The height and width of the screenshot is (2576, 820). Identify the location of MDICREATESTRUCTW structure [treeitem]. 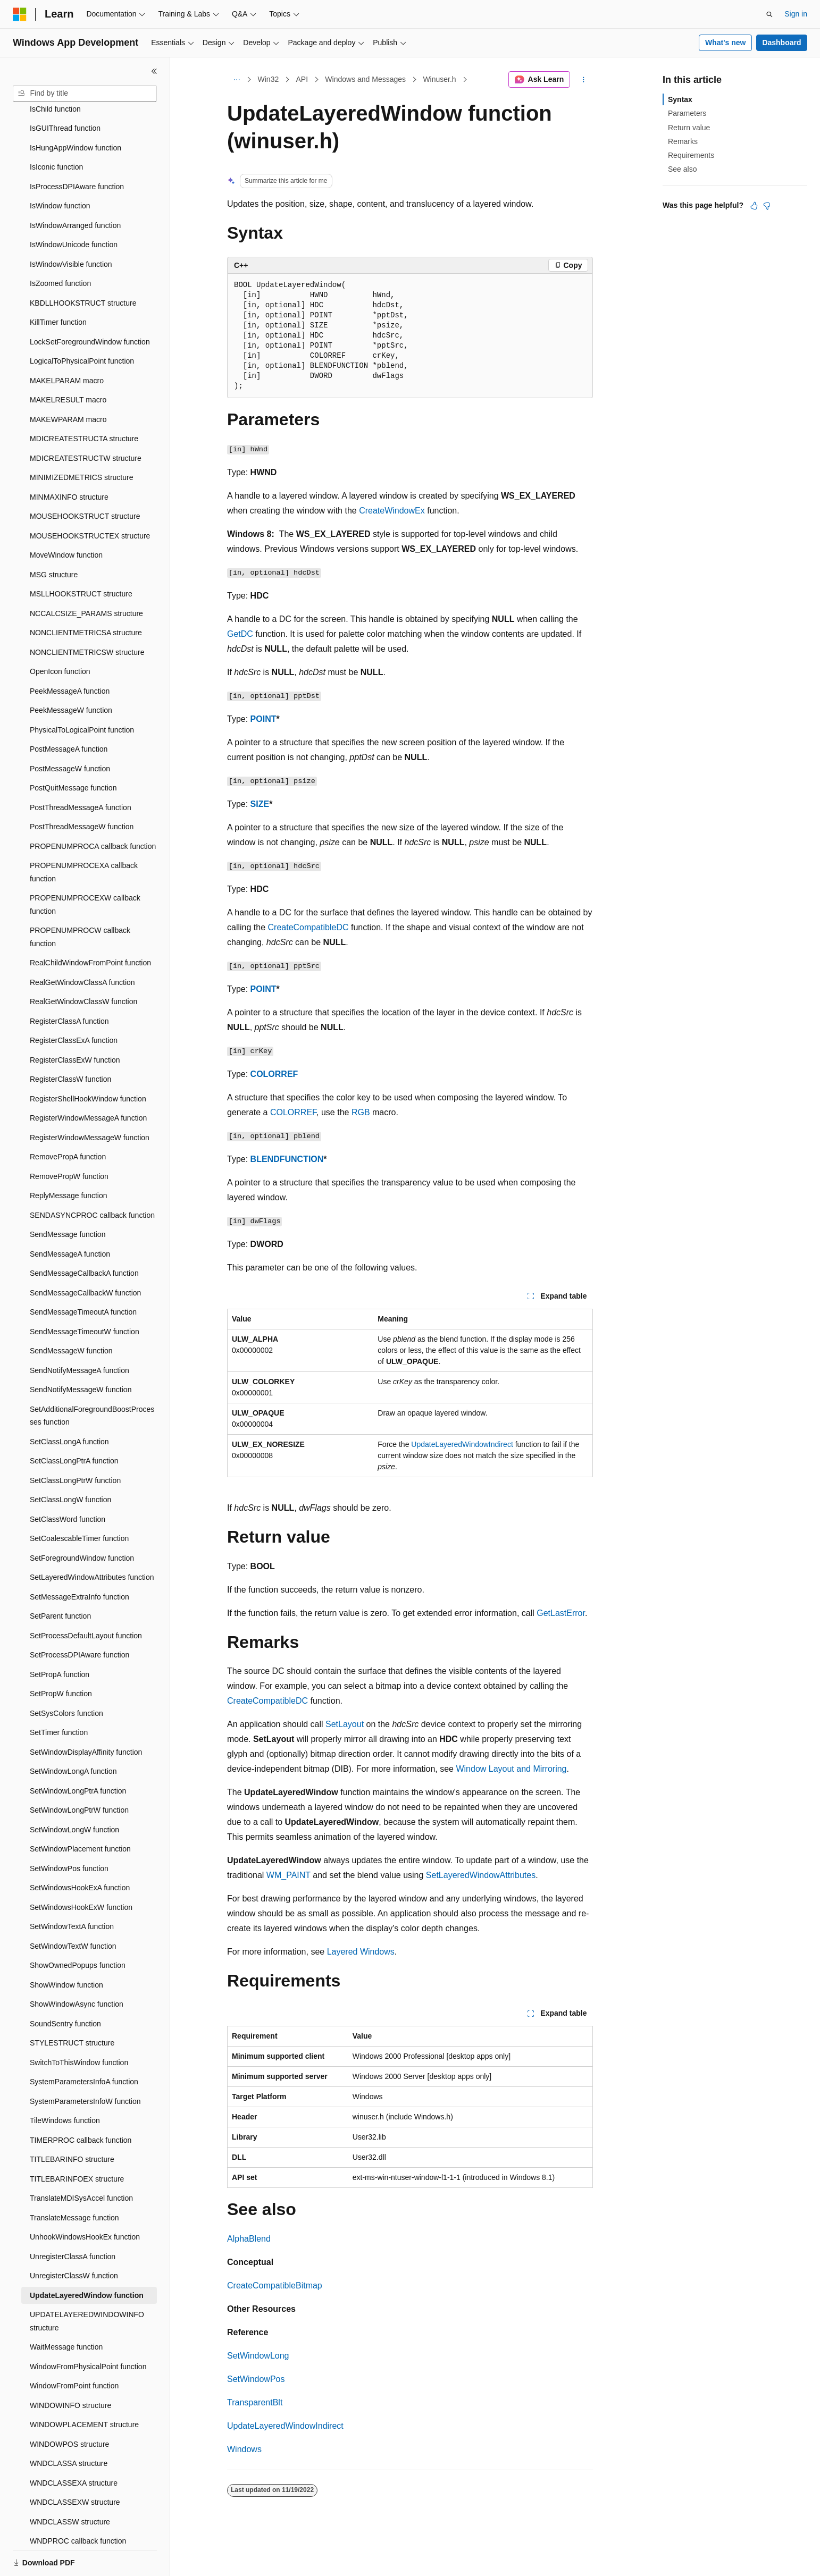
(85, 421).